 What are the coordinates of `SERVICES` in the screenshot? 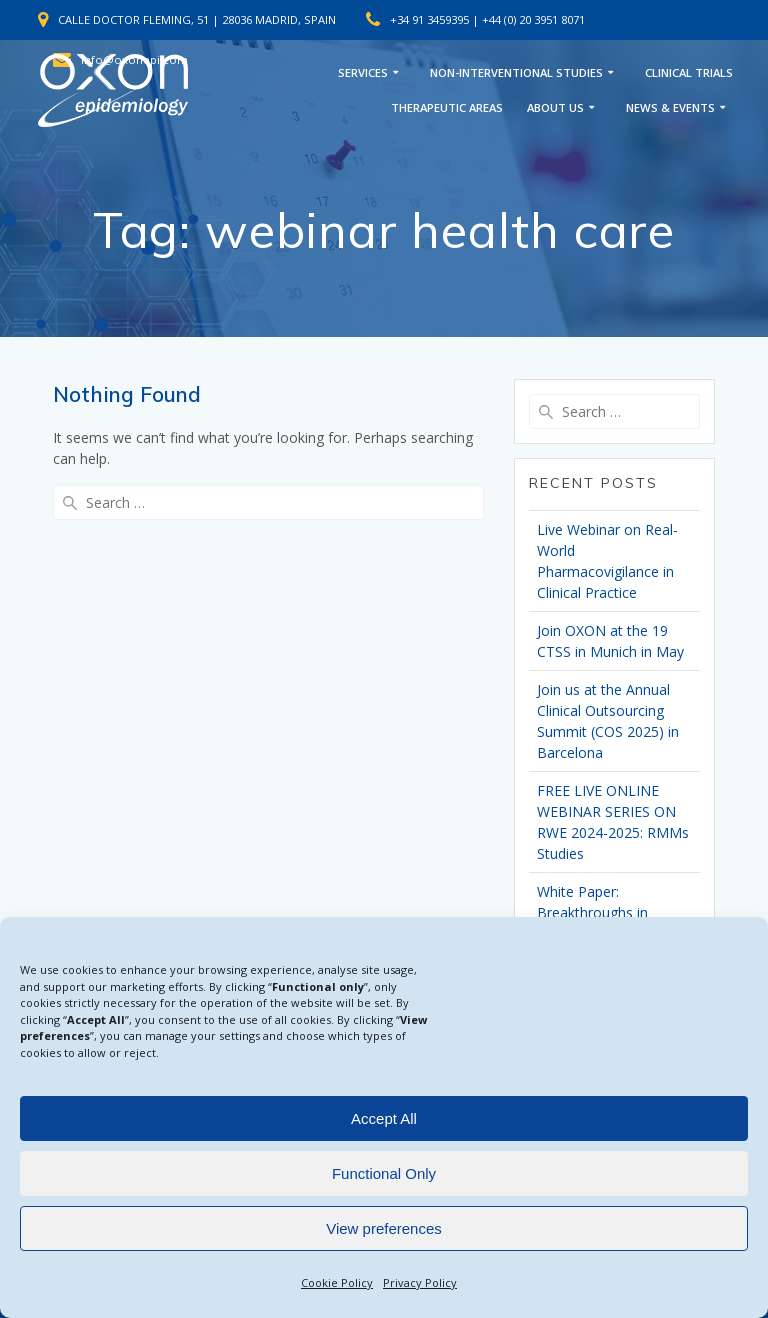 It's located at (363, 72).